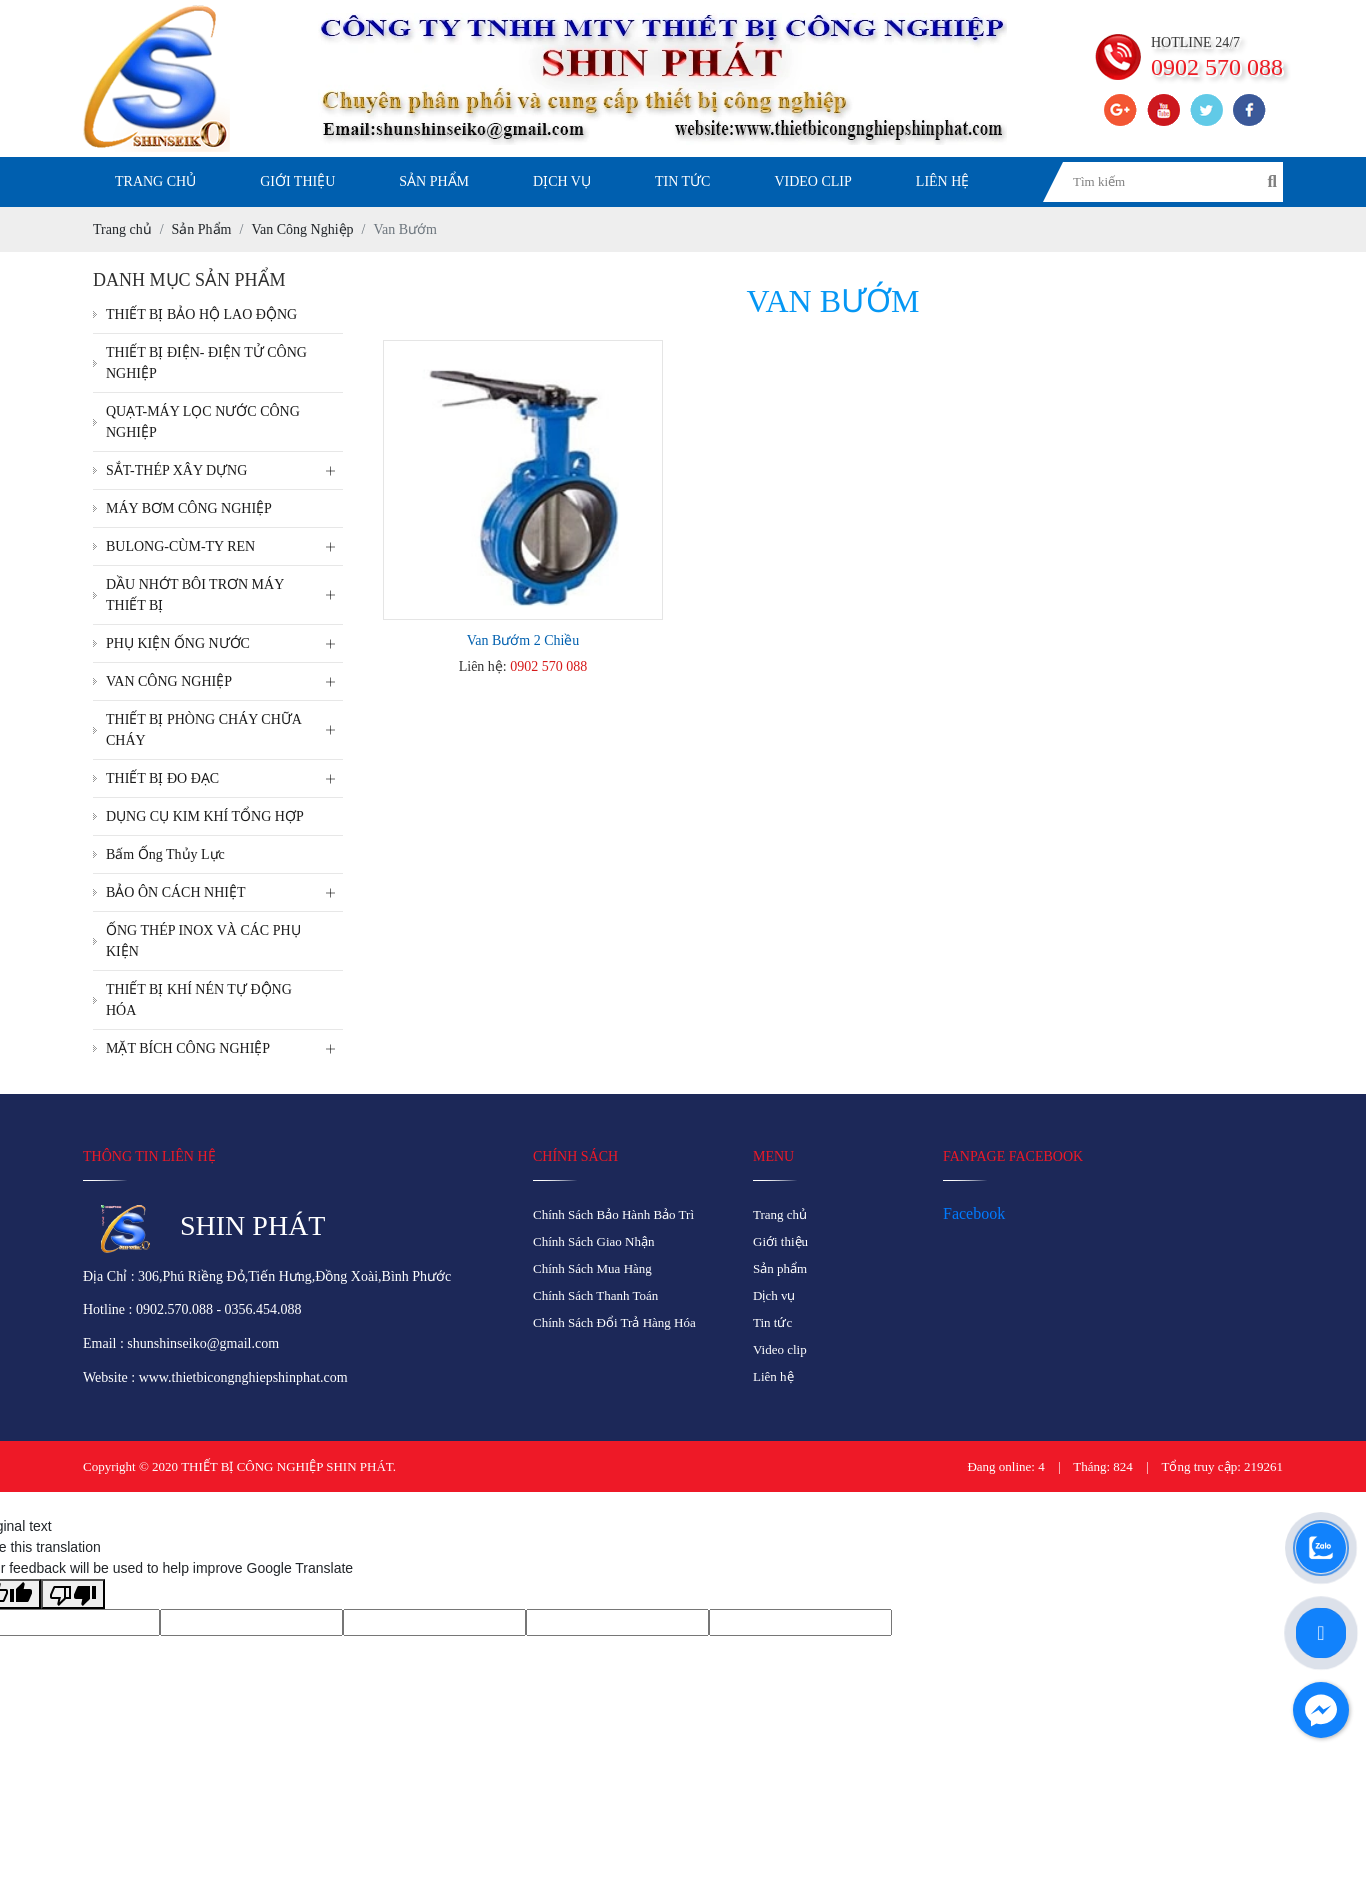 This screenshot has width=1366, height=1888. Describe the element at coordinates (592, 1268) in the screenshot. I see `Chính Sách Mua Hàng` at that location.